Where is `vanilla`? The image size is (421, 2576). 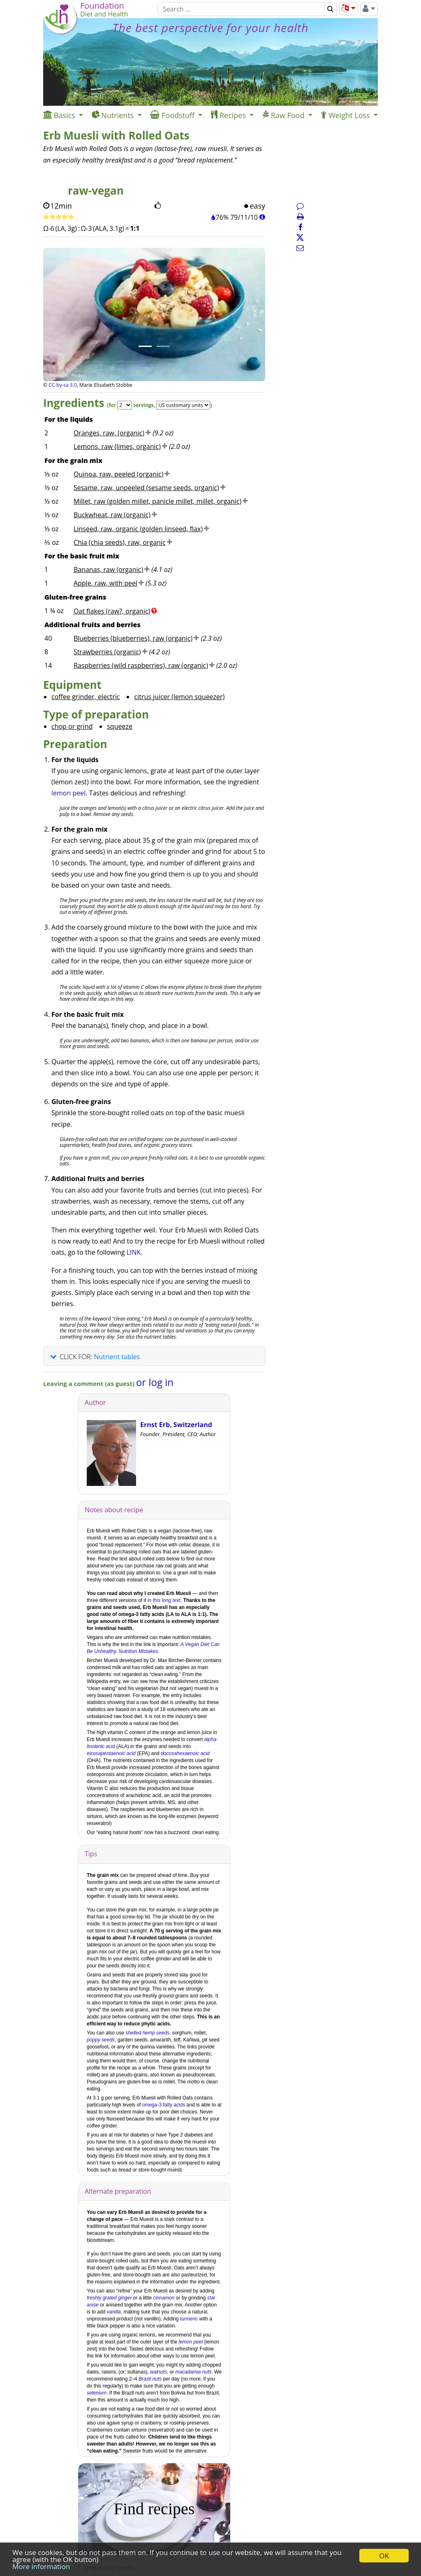
vanilla is located at coordinates (114, 2312).